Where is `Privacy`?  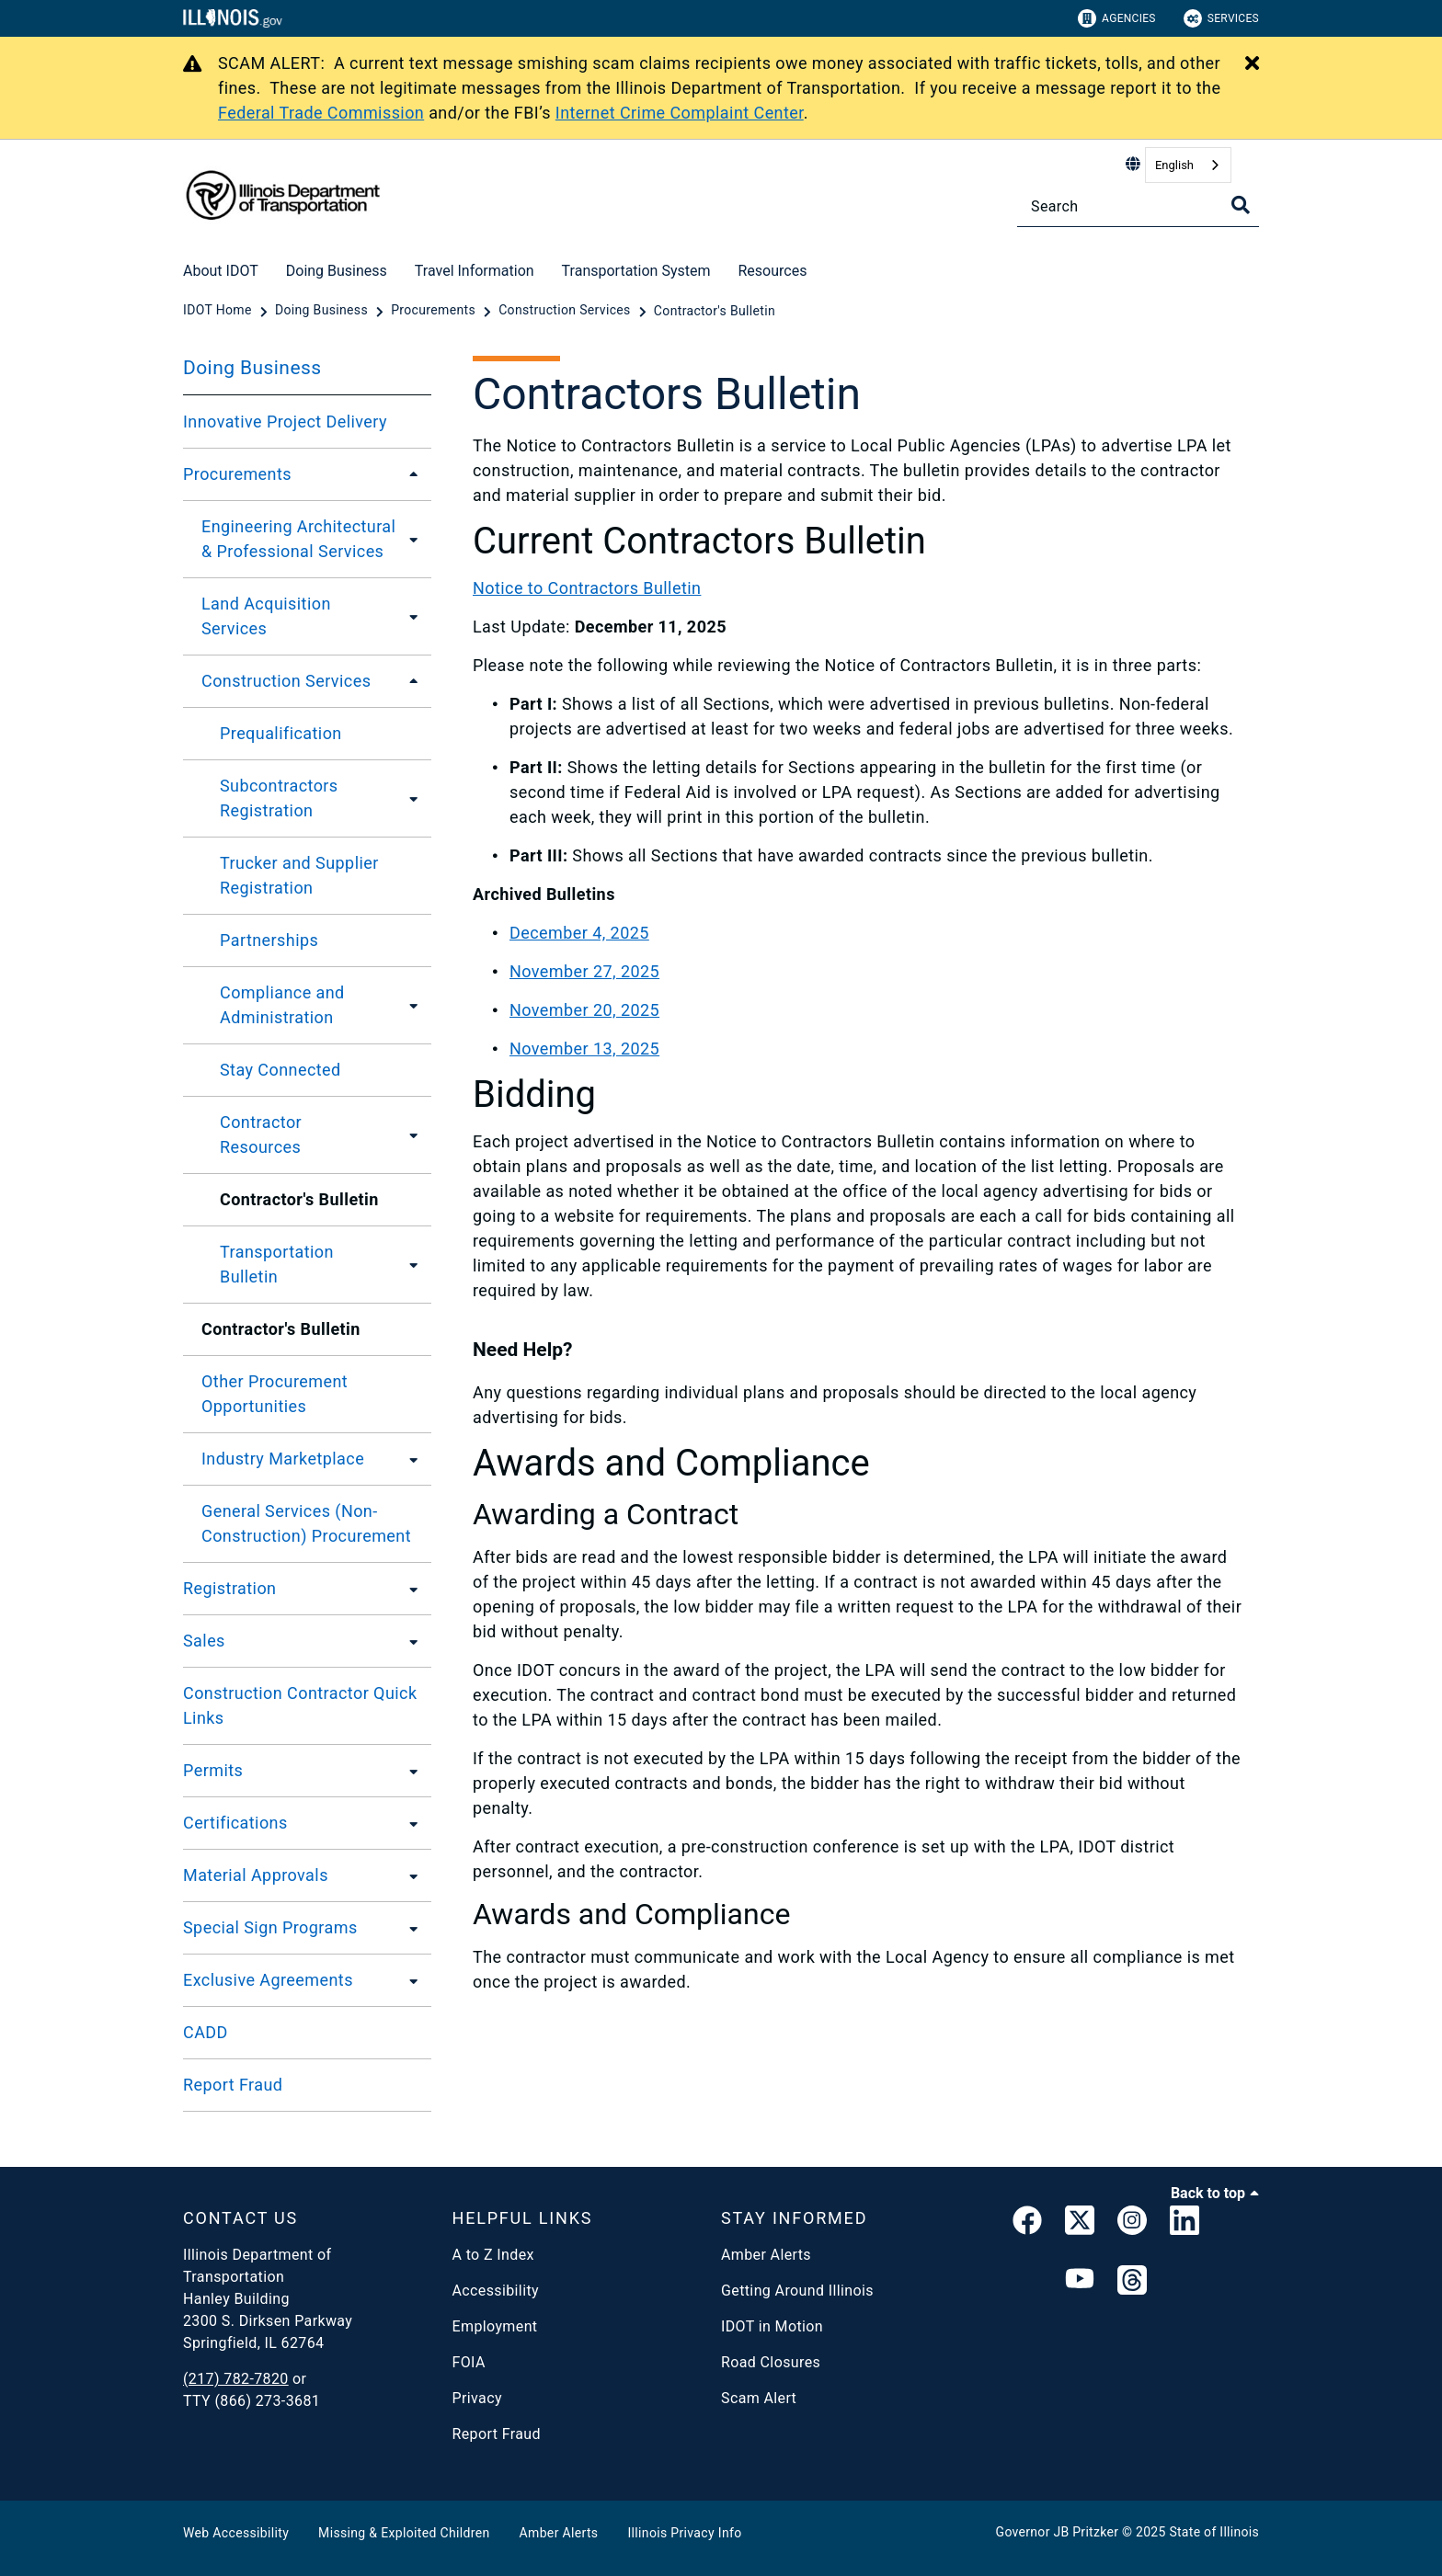 Privacy is located at coordinates (477, 2398).